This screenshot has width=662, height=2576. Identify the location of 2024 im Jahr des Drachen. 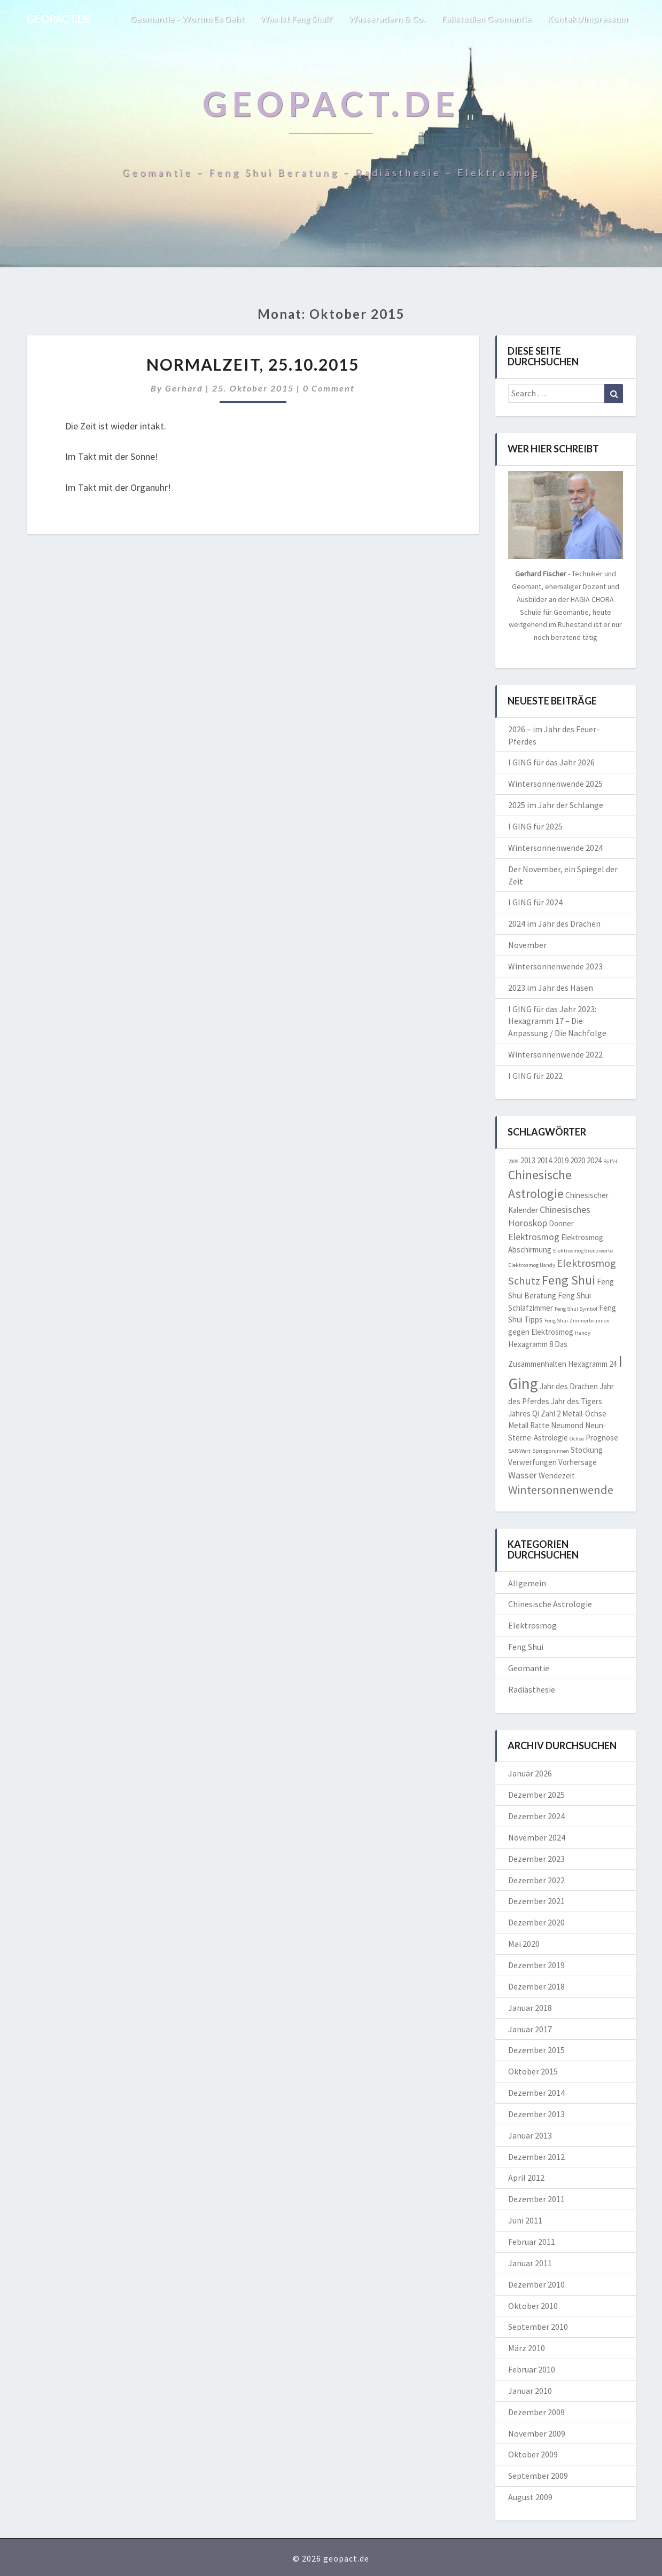
(554, 923).